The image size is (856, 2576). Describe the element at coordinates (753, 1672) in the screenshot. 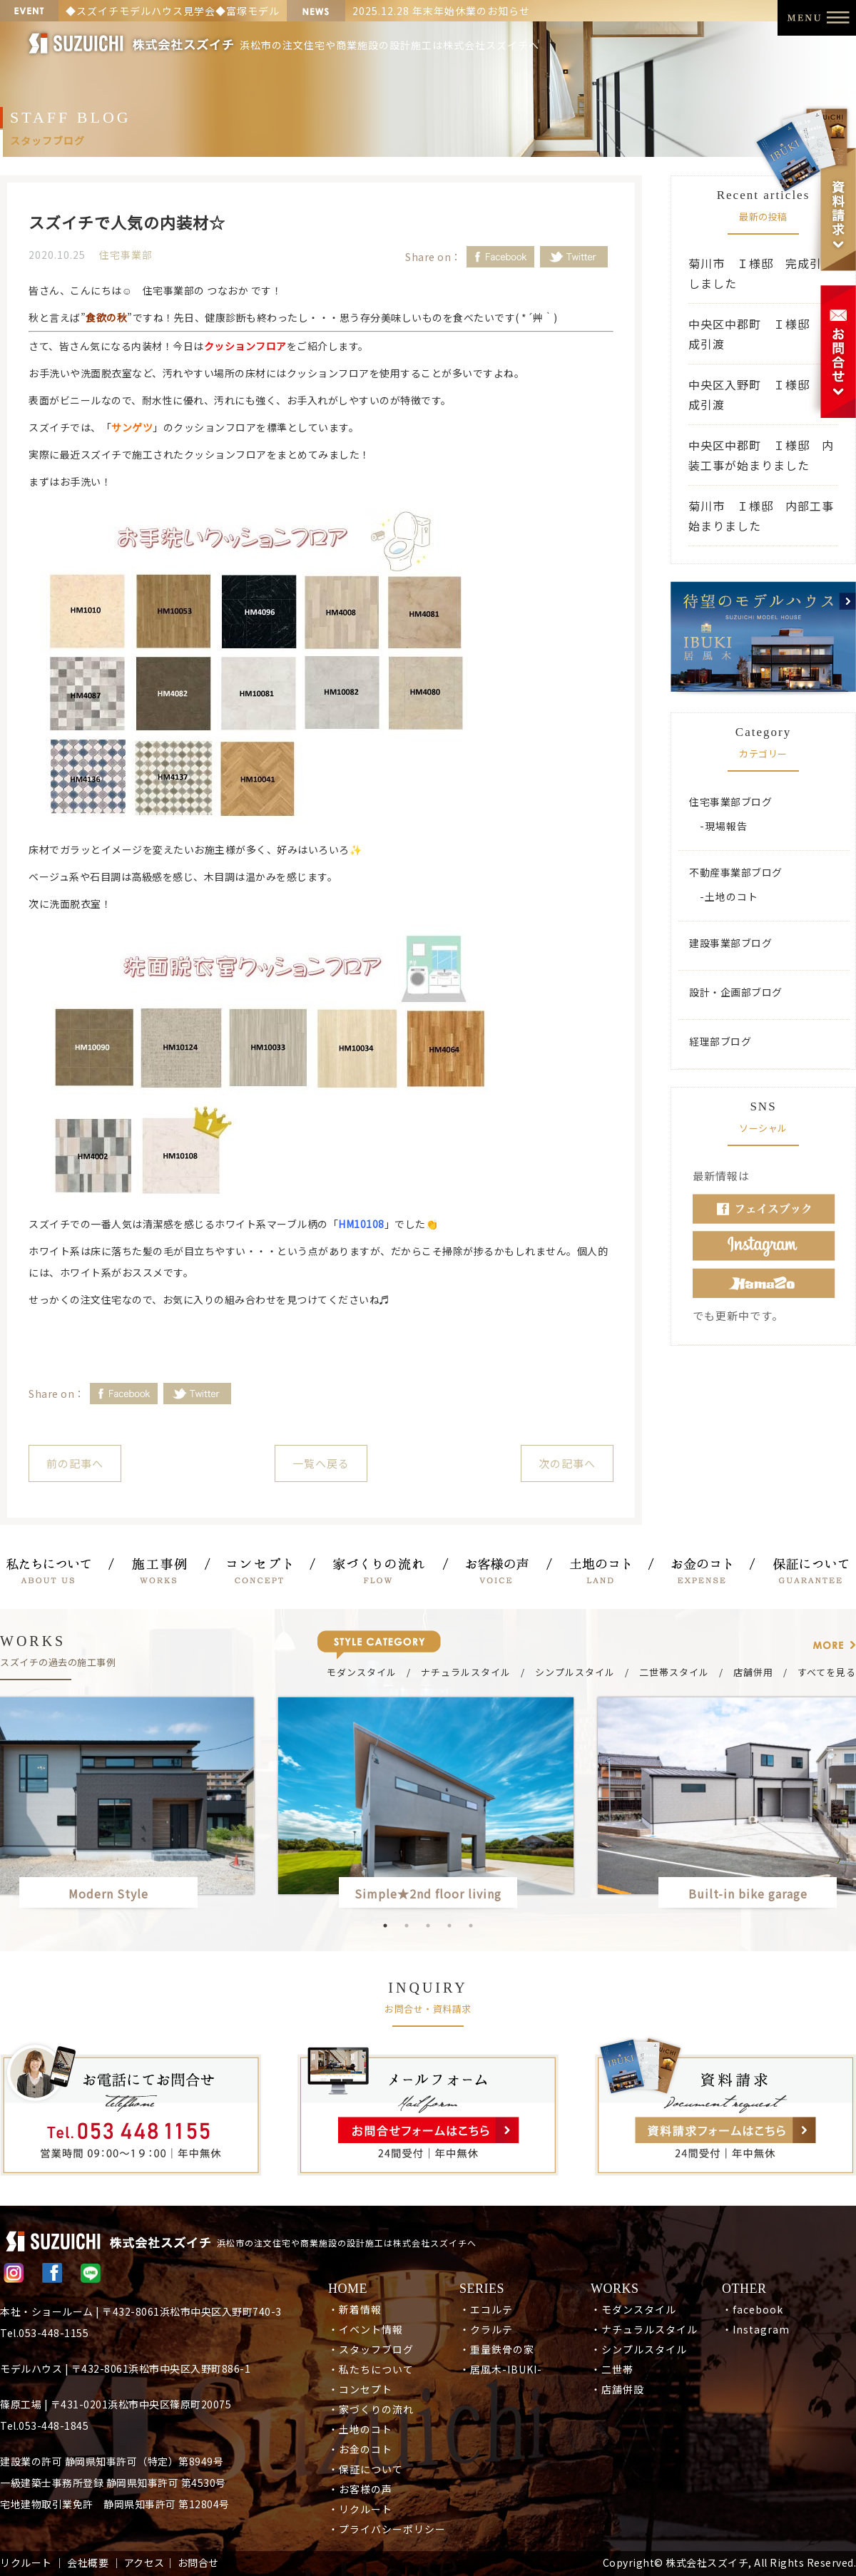

I see `店舗併用` at that location.